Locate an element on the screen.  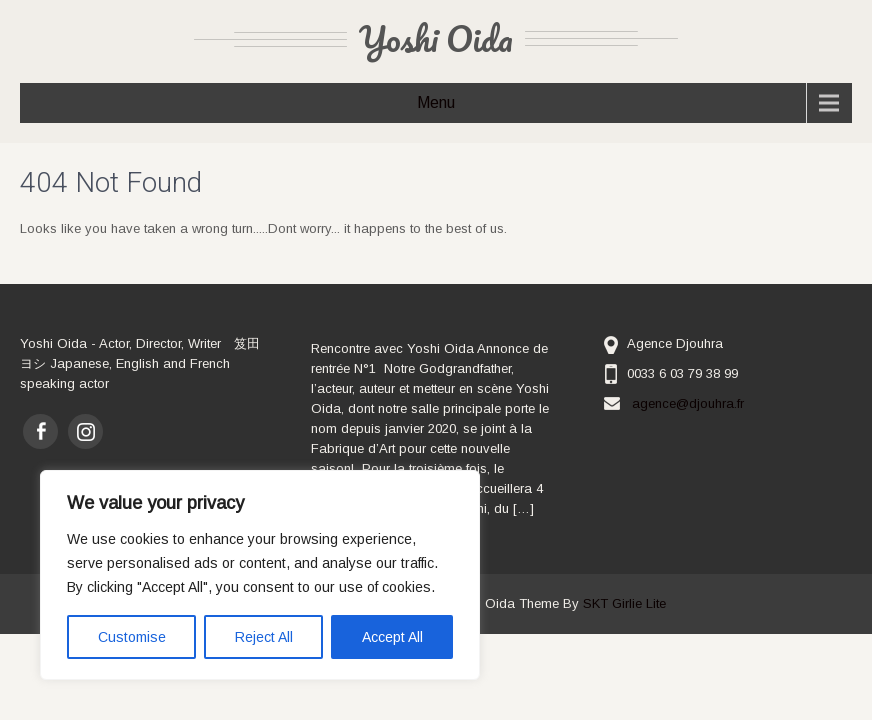
Accept All is located at coordinates (392, 637).